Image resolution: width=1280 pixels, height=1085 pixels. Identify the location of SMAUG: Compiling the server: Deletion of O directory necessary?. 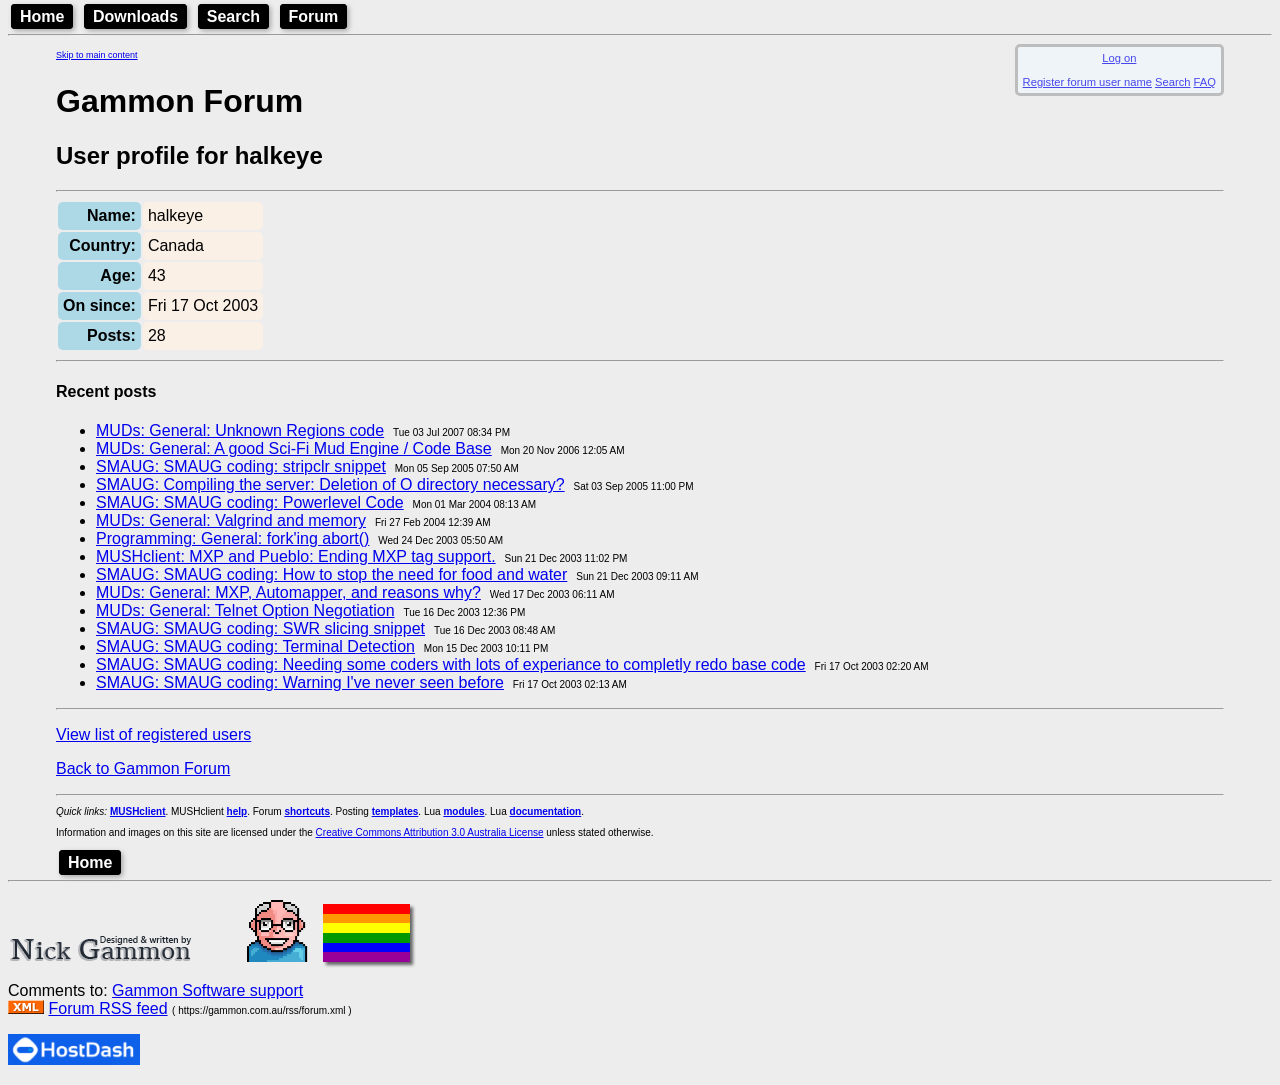
(330, 484).